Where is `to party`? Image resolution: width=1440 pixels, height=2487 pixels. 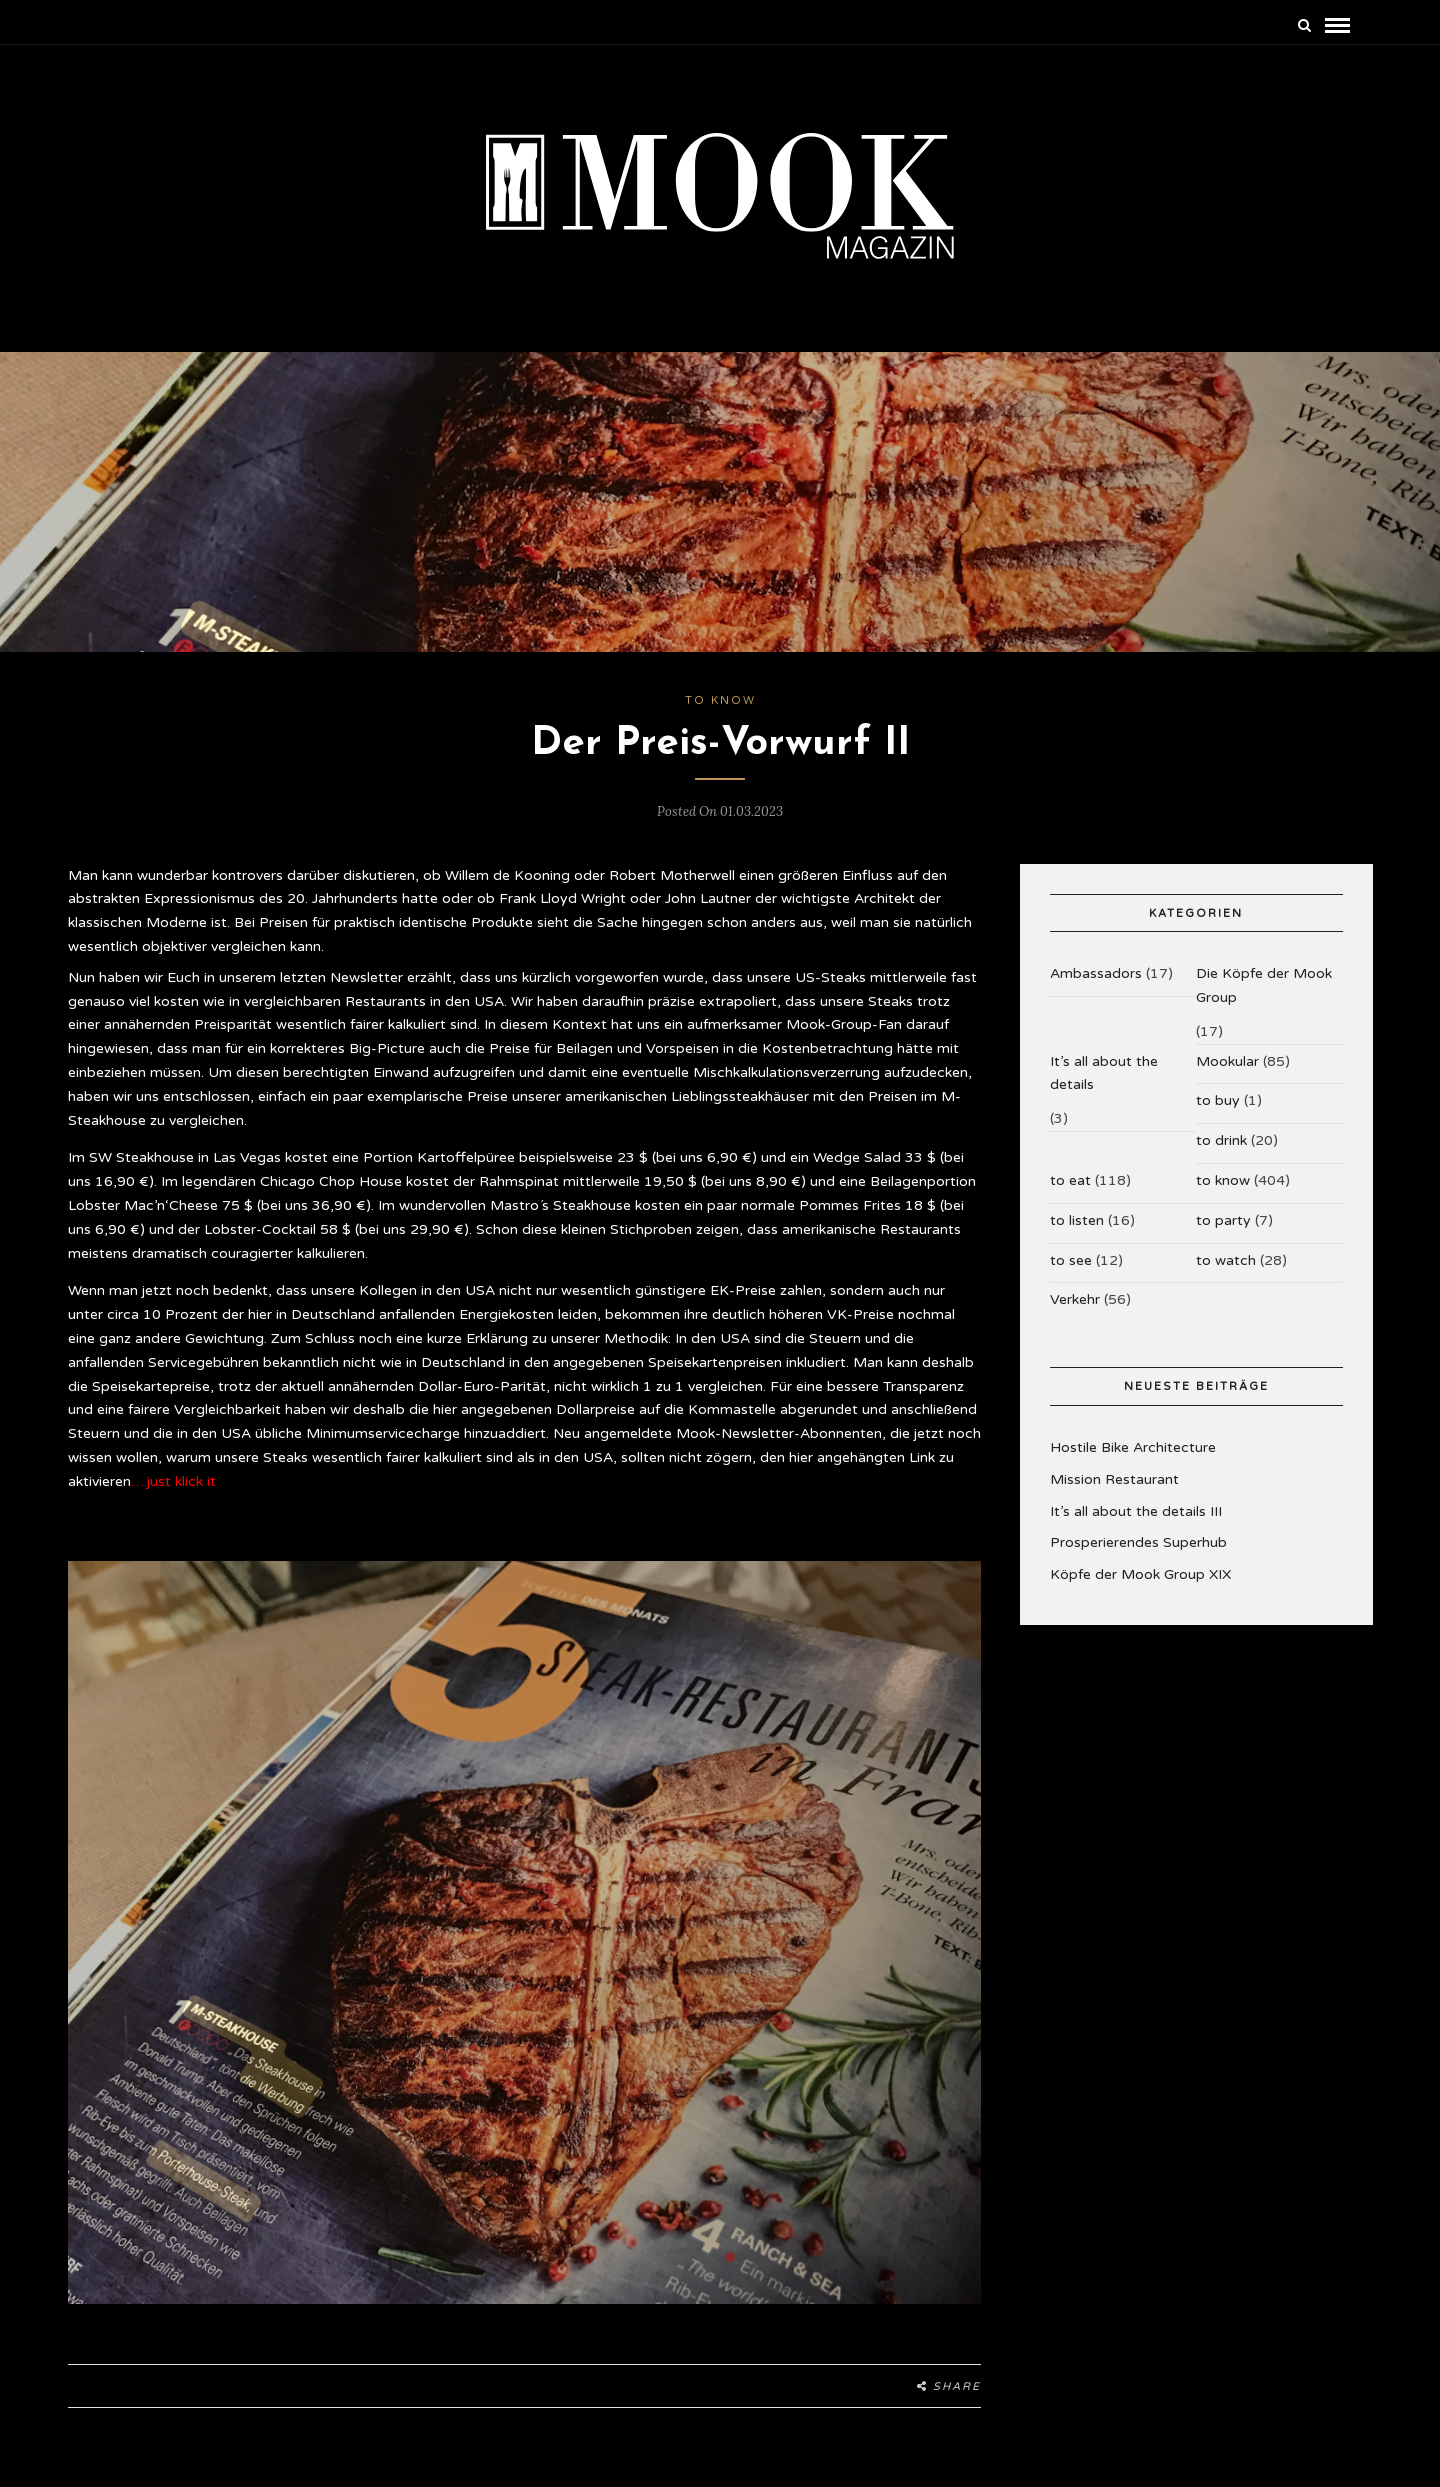 to party is located at coordinates (1223, 1220).